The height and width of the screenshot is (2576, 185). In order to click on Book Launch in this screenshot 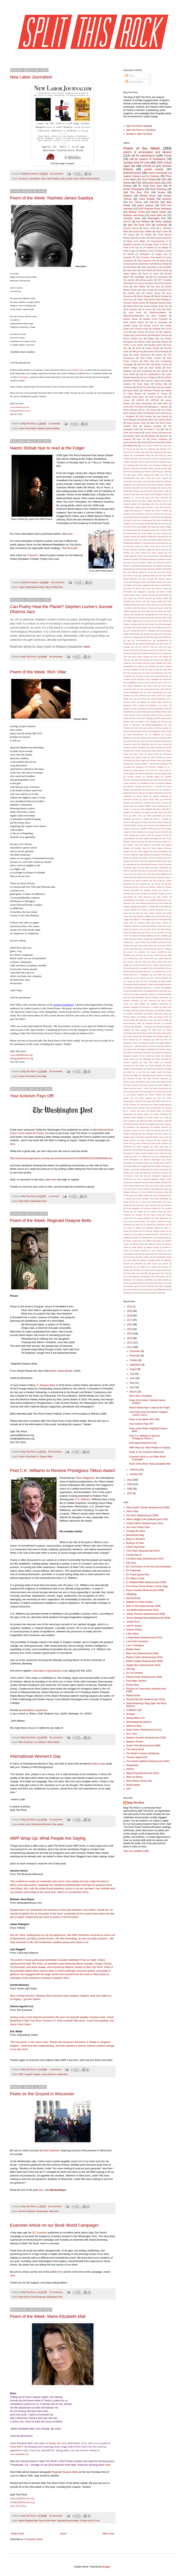, I will do `click(162, 728)`.